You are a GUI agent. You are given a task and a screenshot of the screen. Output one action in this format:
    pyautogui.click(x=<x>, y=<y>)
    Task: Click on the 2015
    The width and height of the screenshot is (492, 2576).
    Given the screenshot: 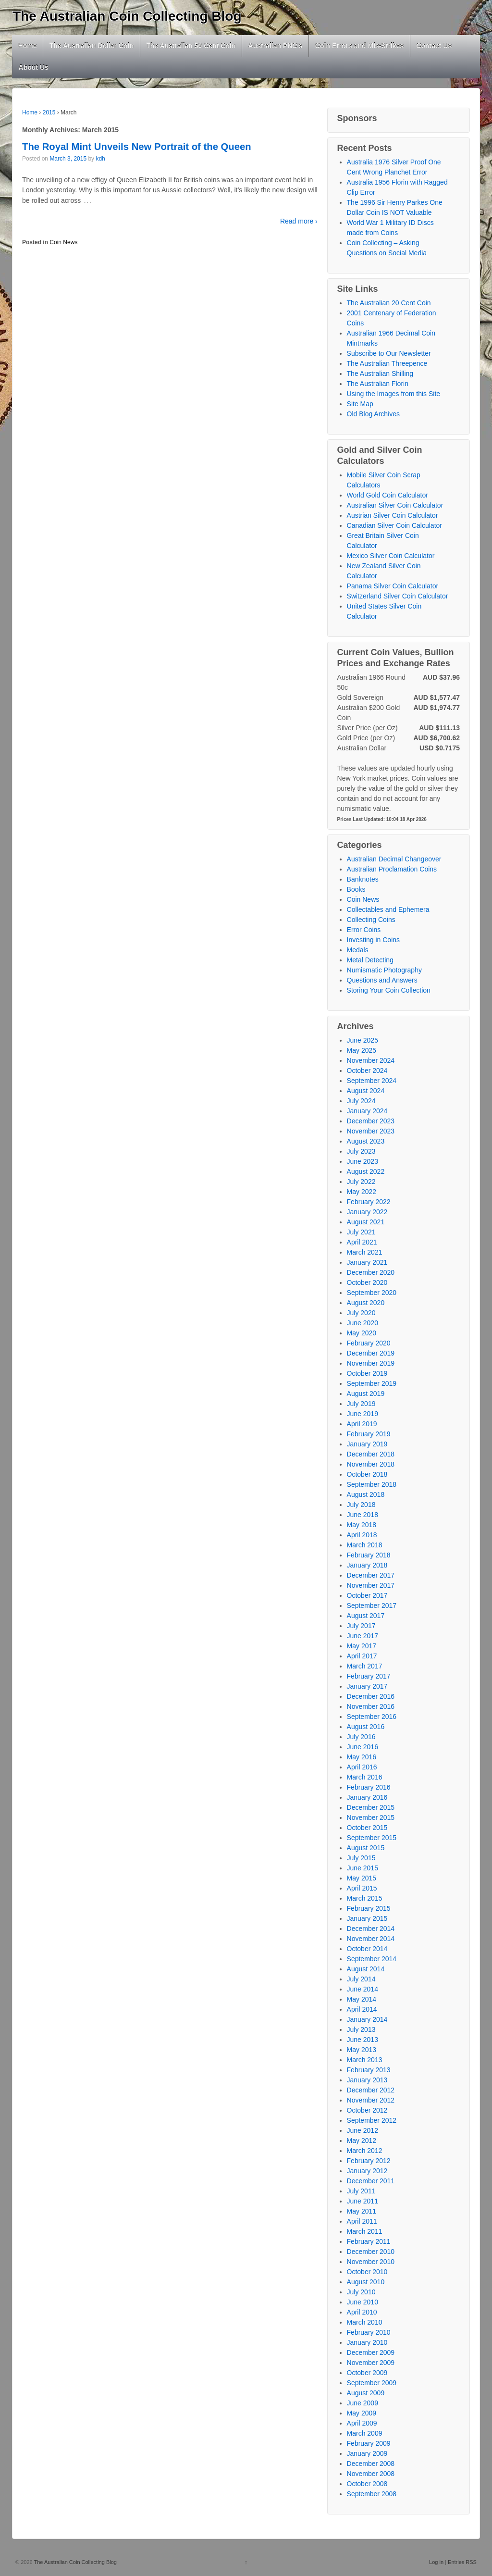 What is the action you would take?
    pyautogui.click(x=49, y=112)
    